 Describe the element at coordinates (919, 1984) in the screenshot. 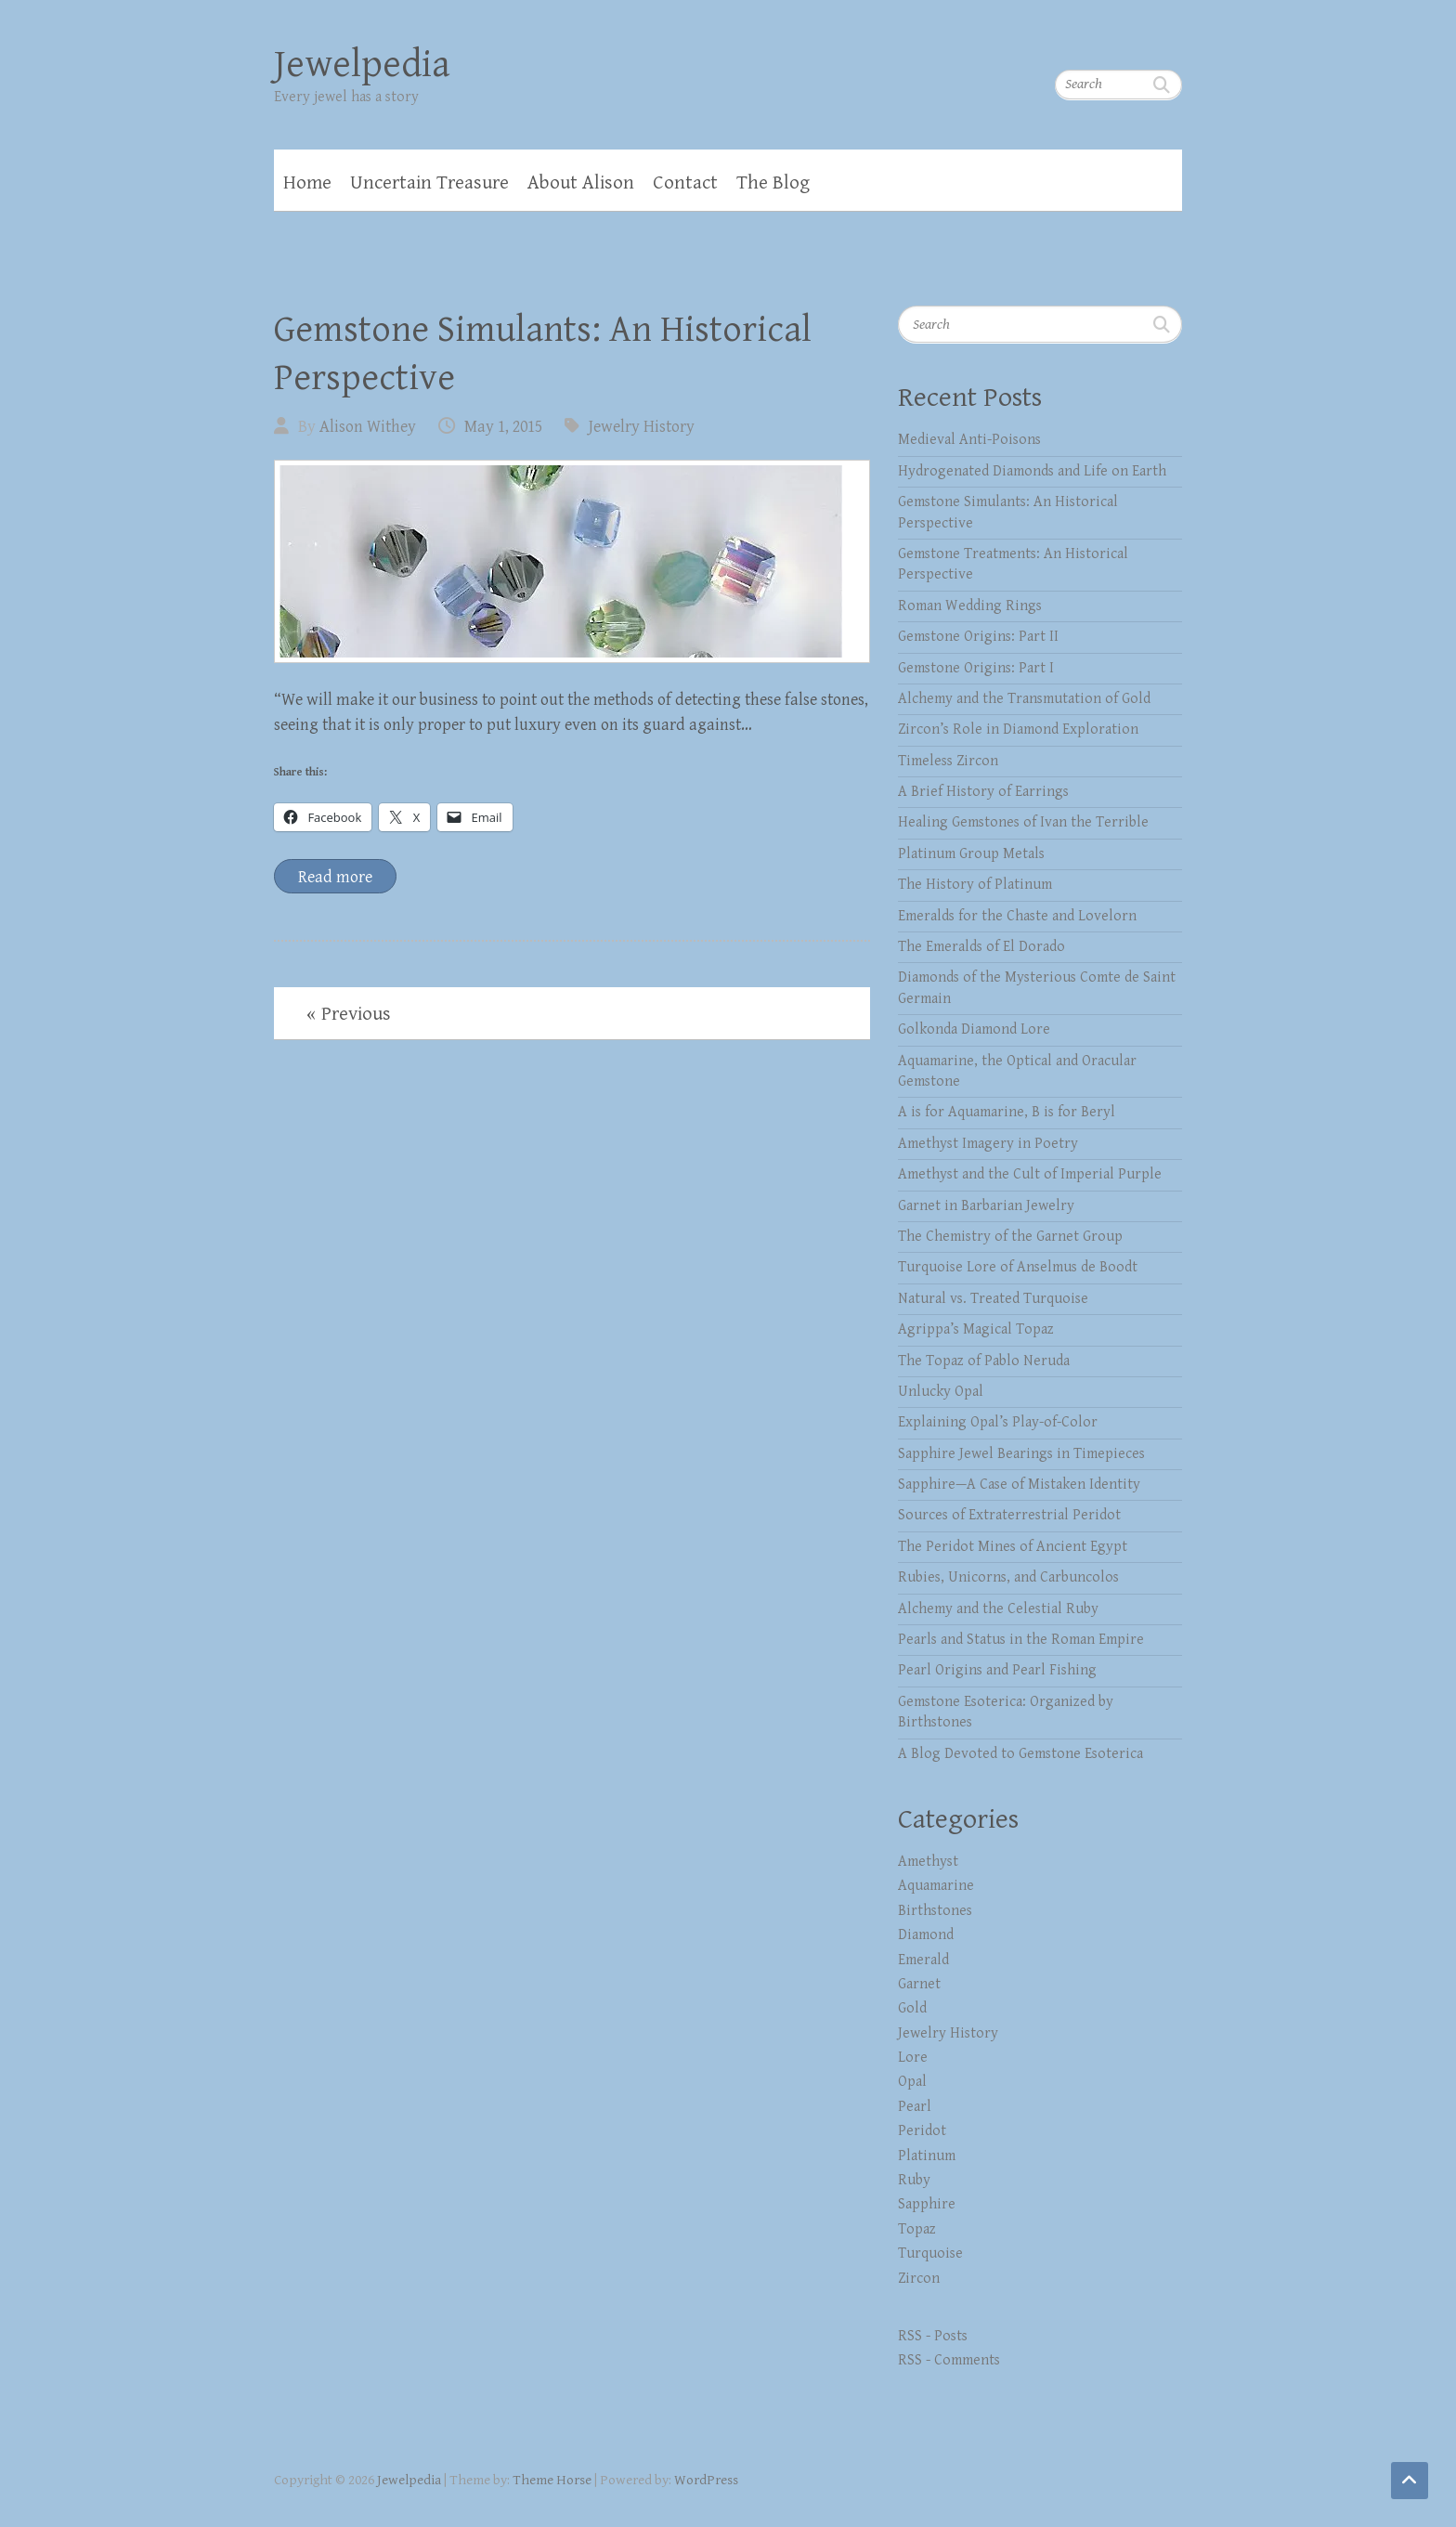

I see `Garnet` at that location.